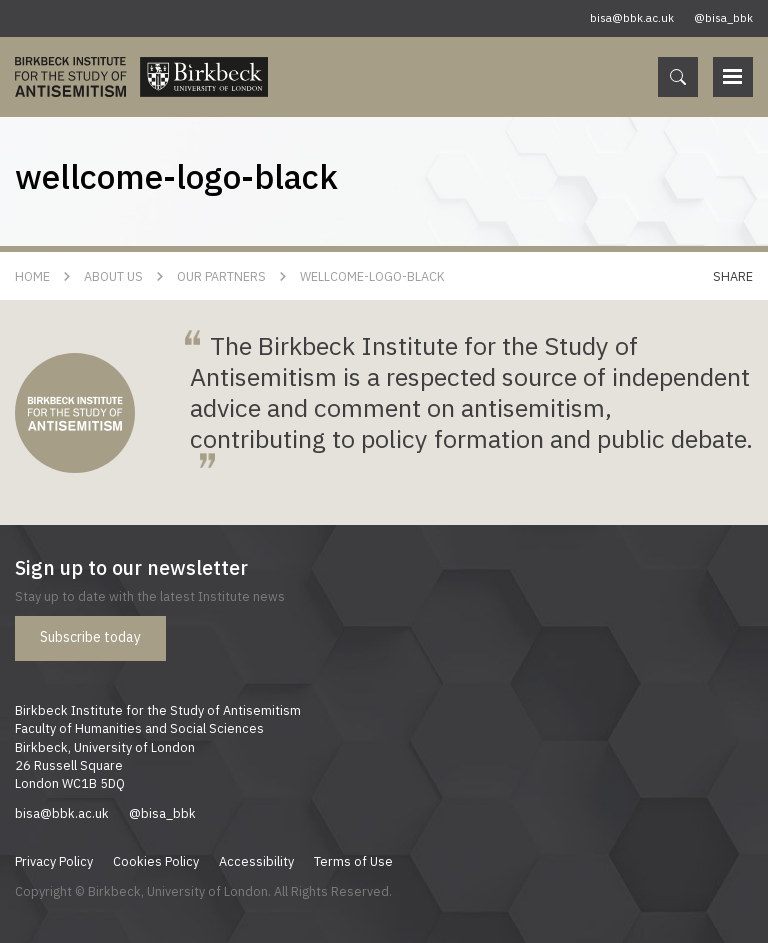 This screenshot has height=943, width=768. I want to click on Home, so click(32, 276).